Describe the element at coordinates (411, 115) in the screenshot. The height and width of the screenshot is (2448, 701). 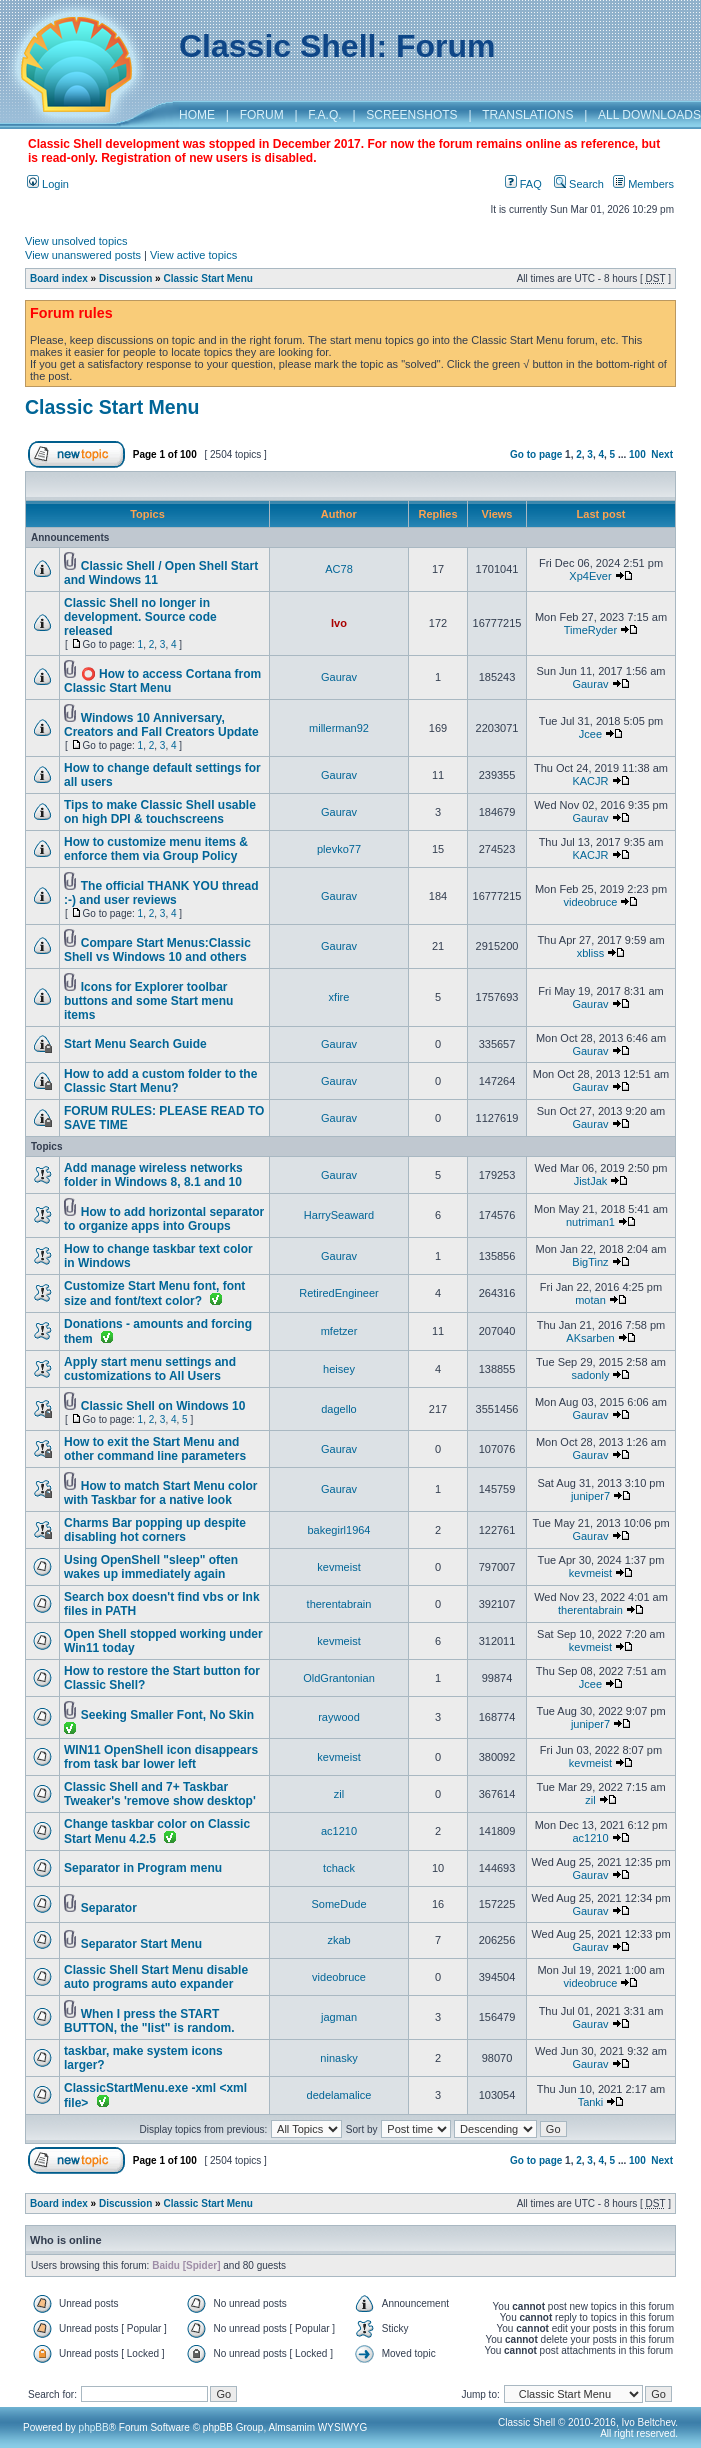
I see `SCREENSHOTS` at that location.